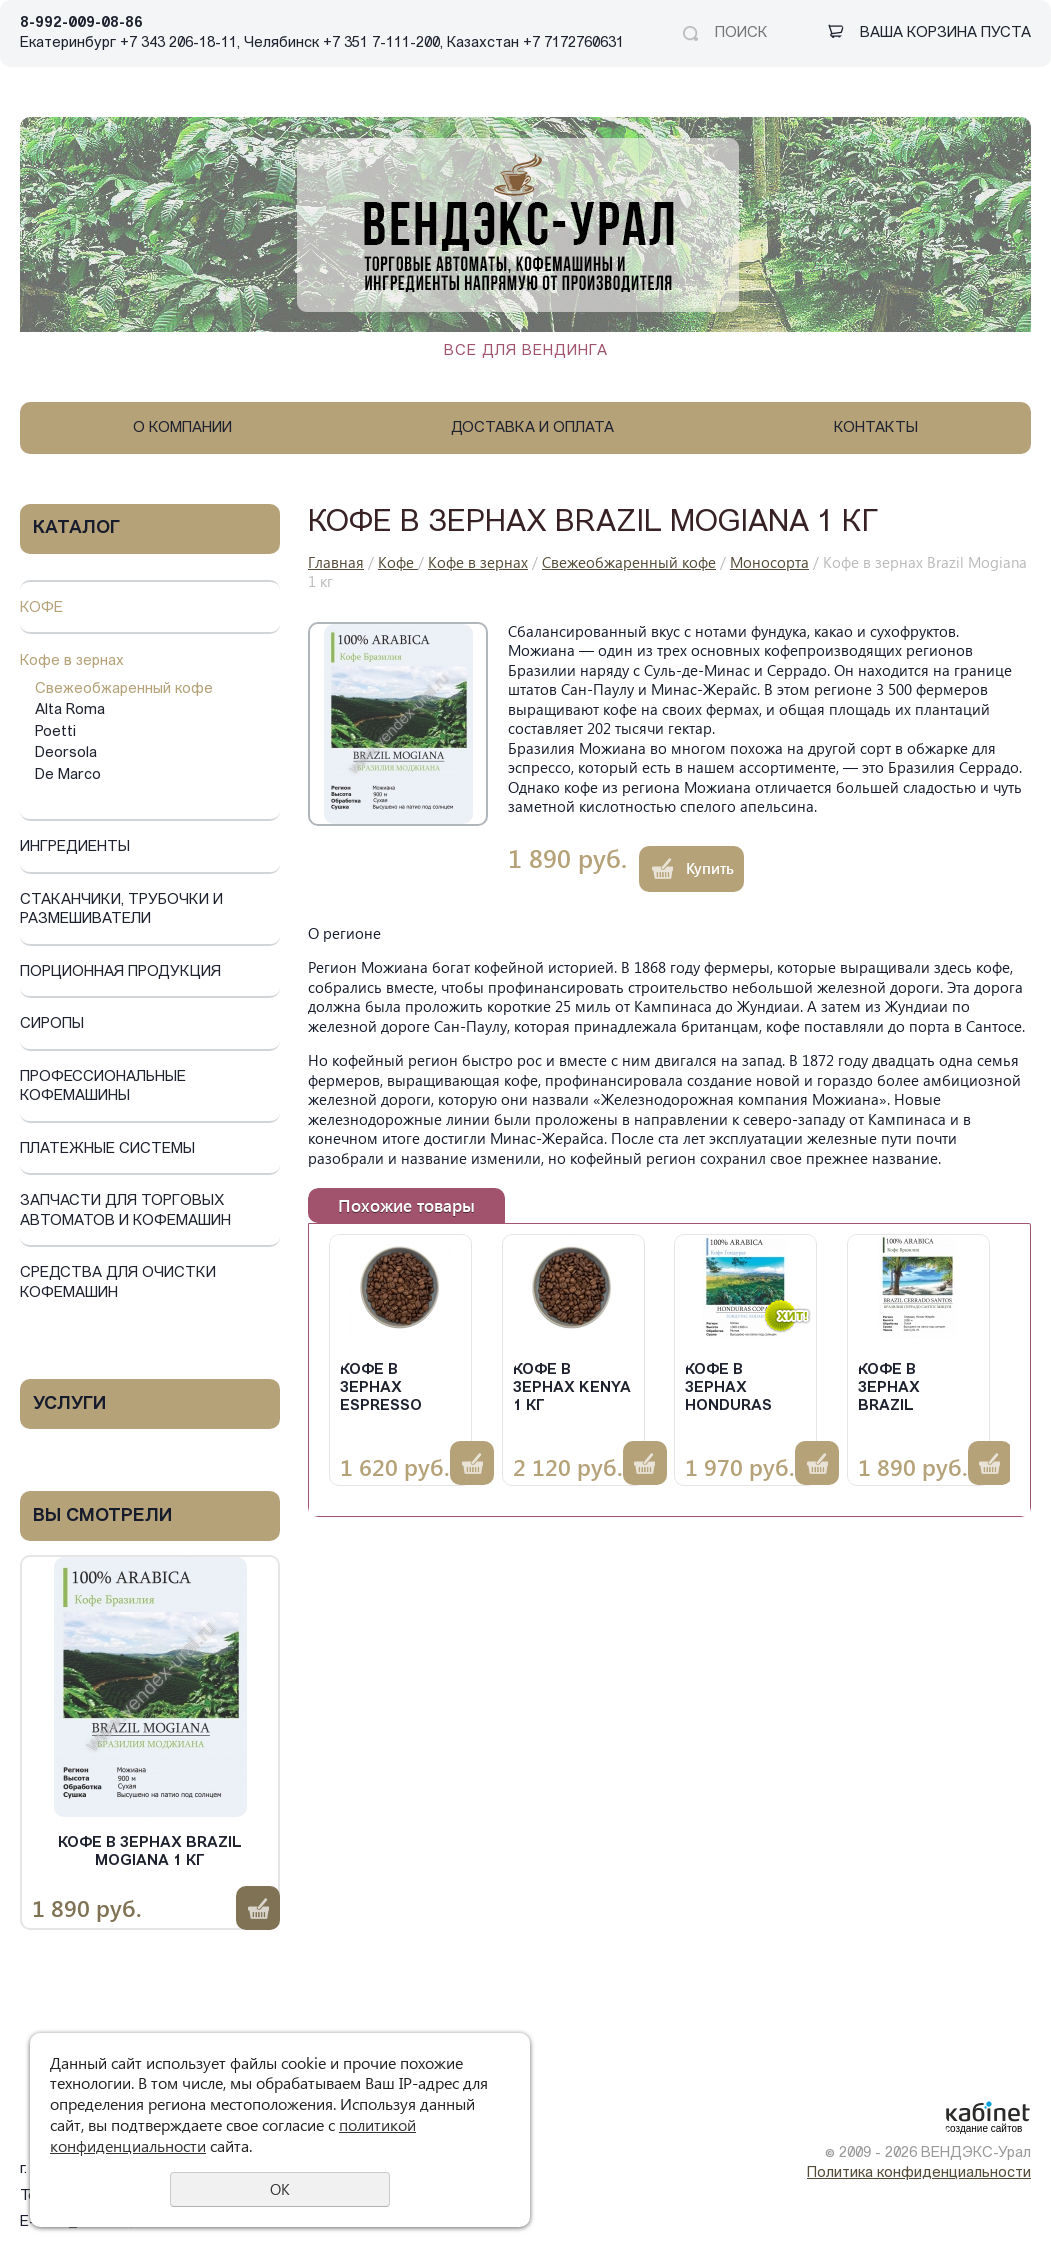 This screenshot has height=2257, width=1051. I want to click on Стаканчики, трубочки и размешиватели, so click(121, 910).